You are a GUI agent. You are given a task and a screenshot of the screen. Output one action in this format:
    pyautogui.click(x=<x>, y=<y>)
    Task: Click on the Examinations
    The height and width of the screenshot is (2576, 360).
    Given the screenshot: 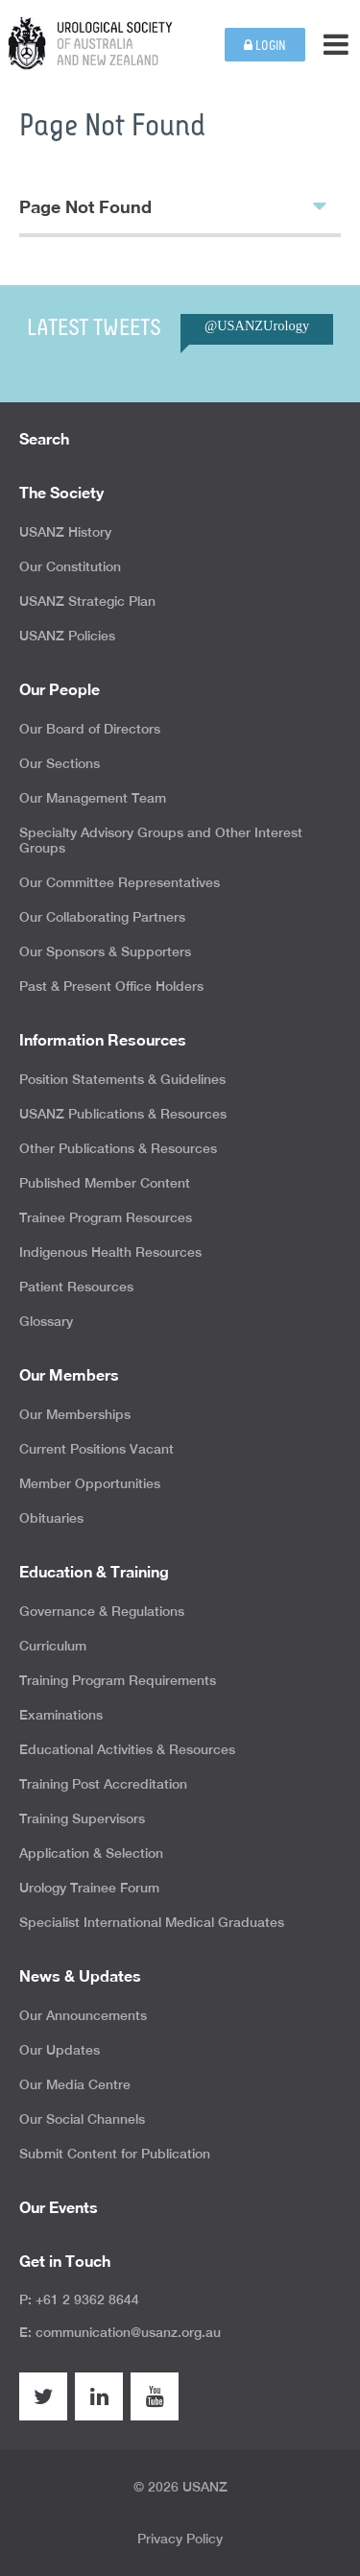 What is the action you would take?
    pyautogui.click(x=61, y=1714)
    